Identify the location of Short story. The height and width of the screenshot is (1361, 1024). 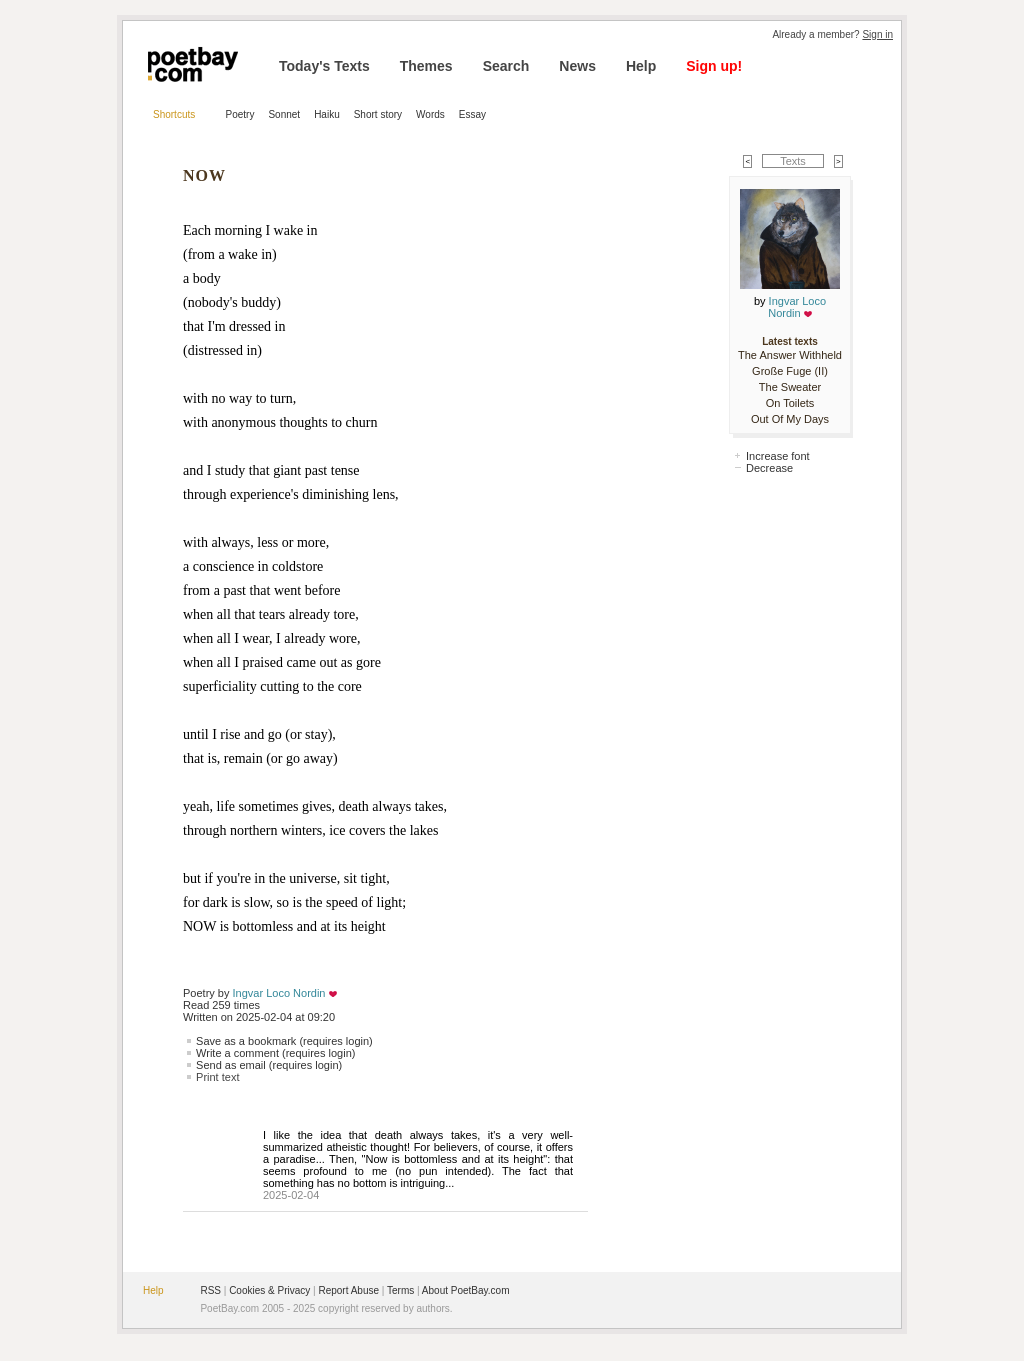
(378, 114).